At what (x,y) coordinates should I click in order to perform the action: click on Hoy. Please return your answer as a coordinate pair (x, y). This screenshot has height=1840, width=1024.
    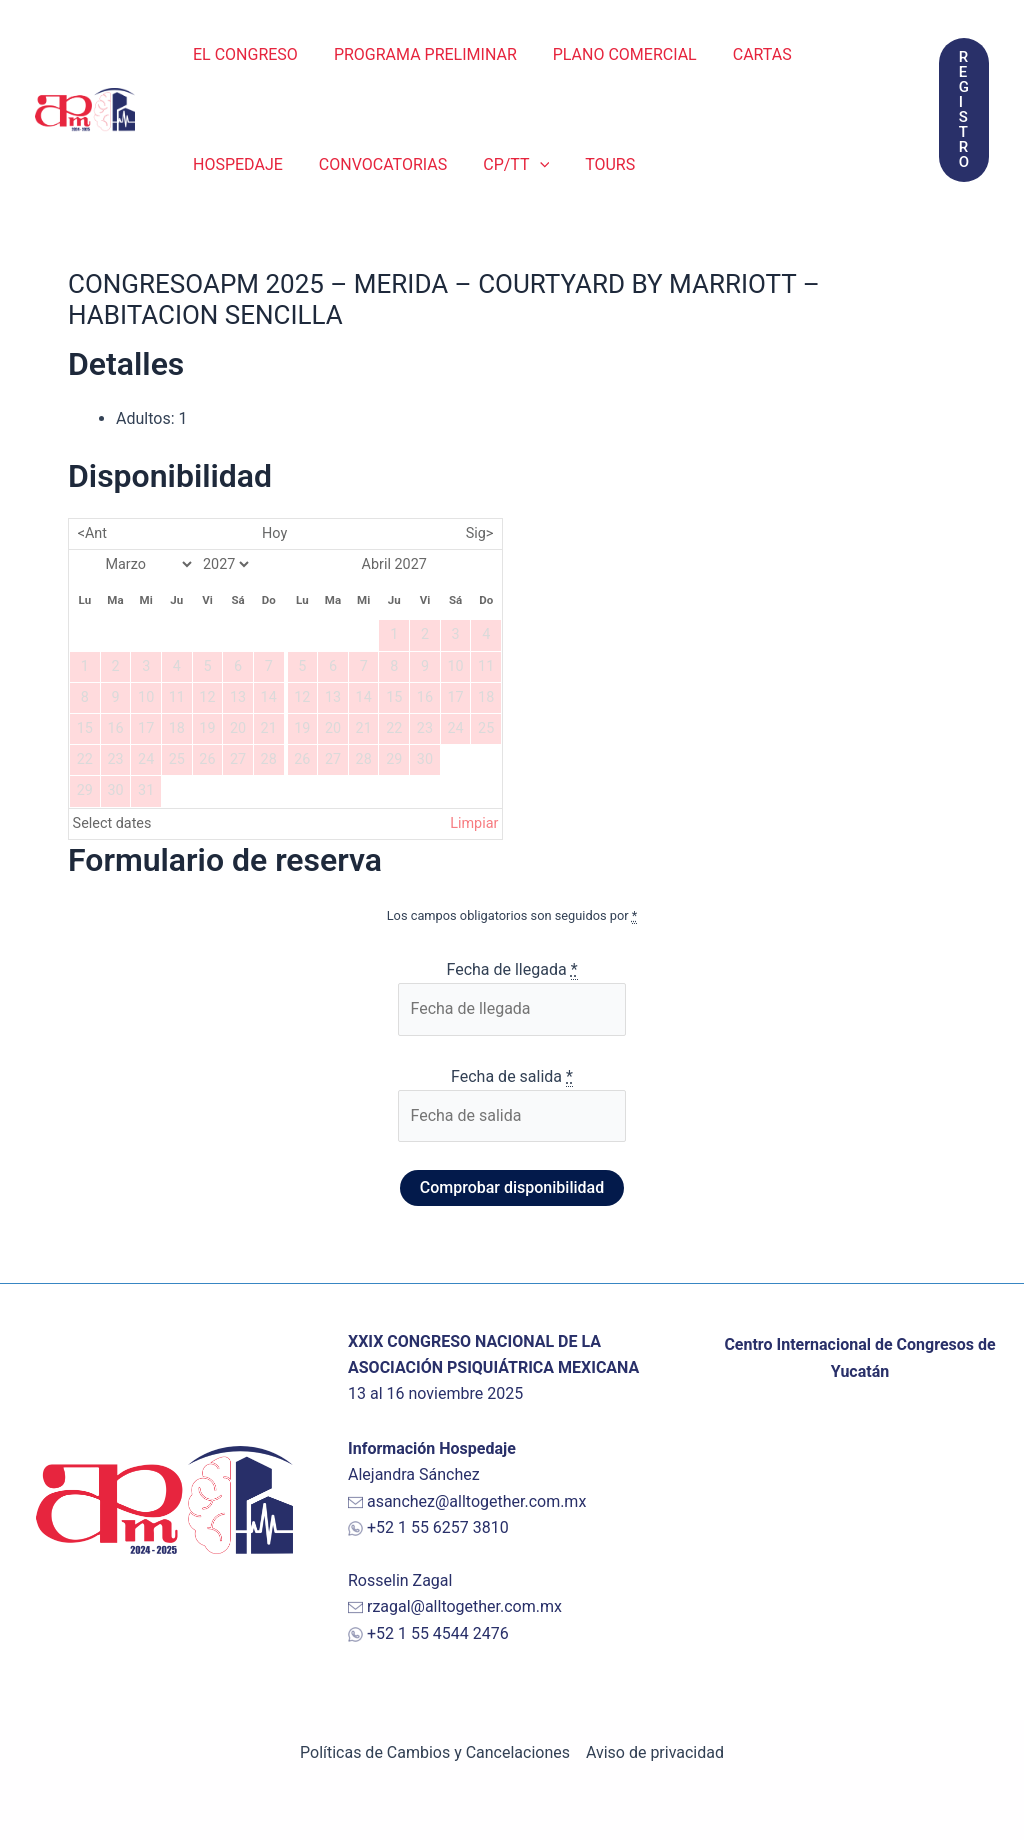
    Looking at the image, I should click on (274, 533).